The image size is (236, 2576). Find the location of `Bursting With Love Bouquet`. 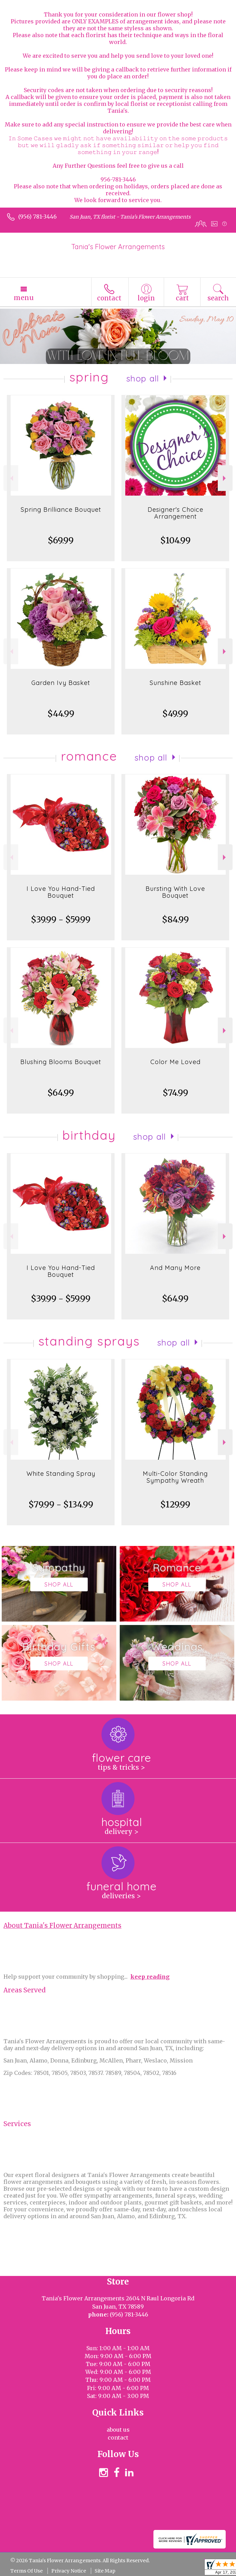

Bursting With Love Bouquet is located at coordinates (175, 892).